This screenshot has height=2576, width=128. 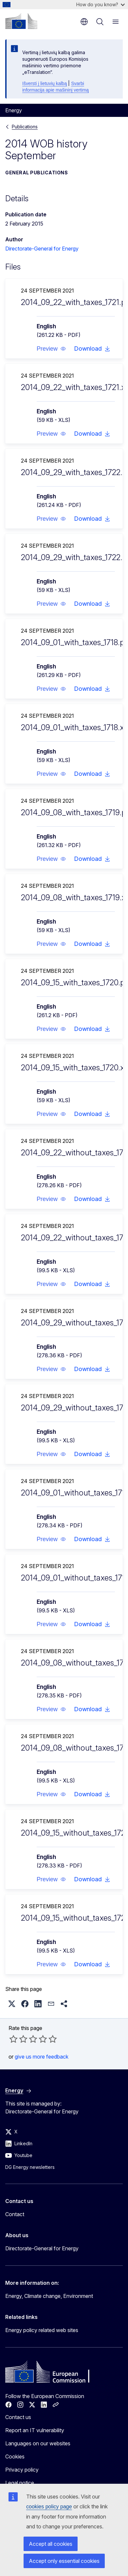 I want to click on Energy, Climate change, Environment, so click(x=49, y=2296).